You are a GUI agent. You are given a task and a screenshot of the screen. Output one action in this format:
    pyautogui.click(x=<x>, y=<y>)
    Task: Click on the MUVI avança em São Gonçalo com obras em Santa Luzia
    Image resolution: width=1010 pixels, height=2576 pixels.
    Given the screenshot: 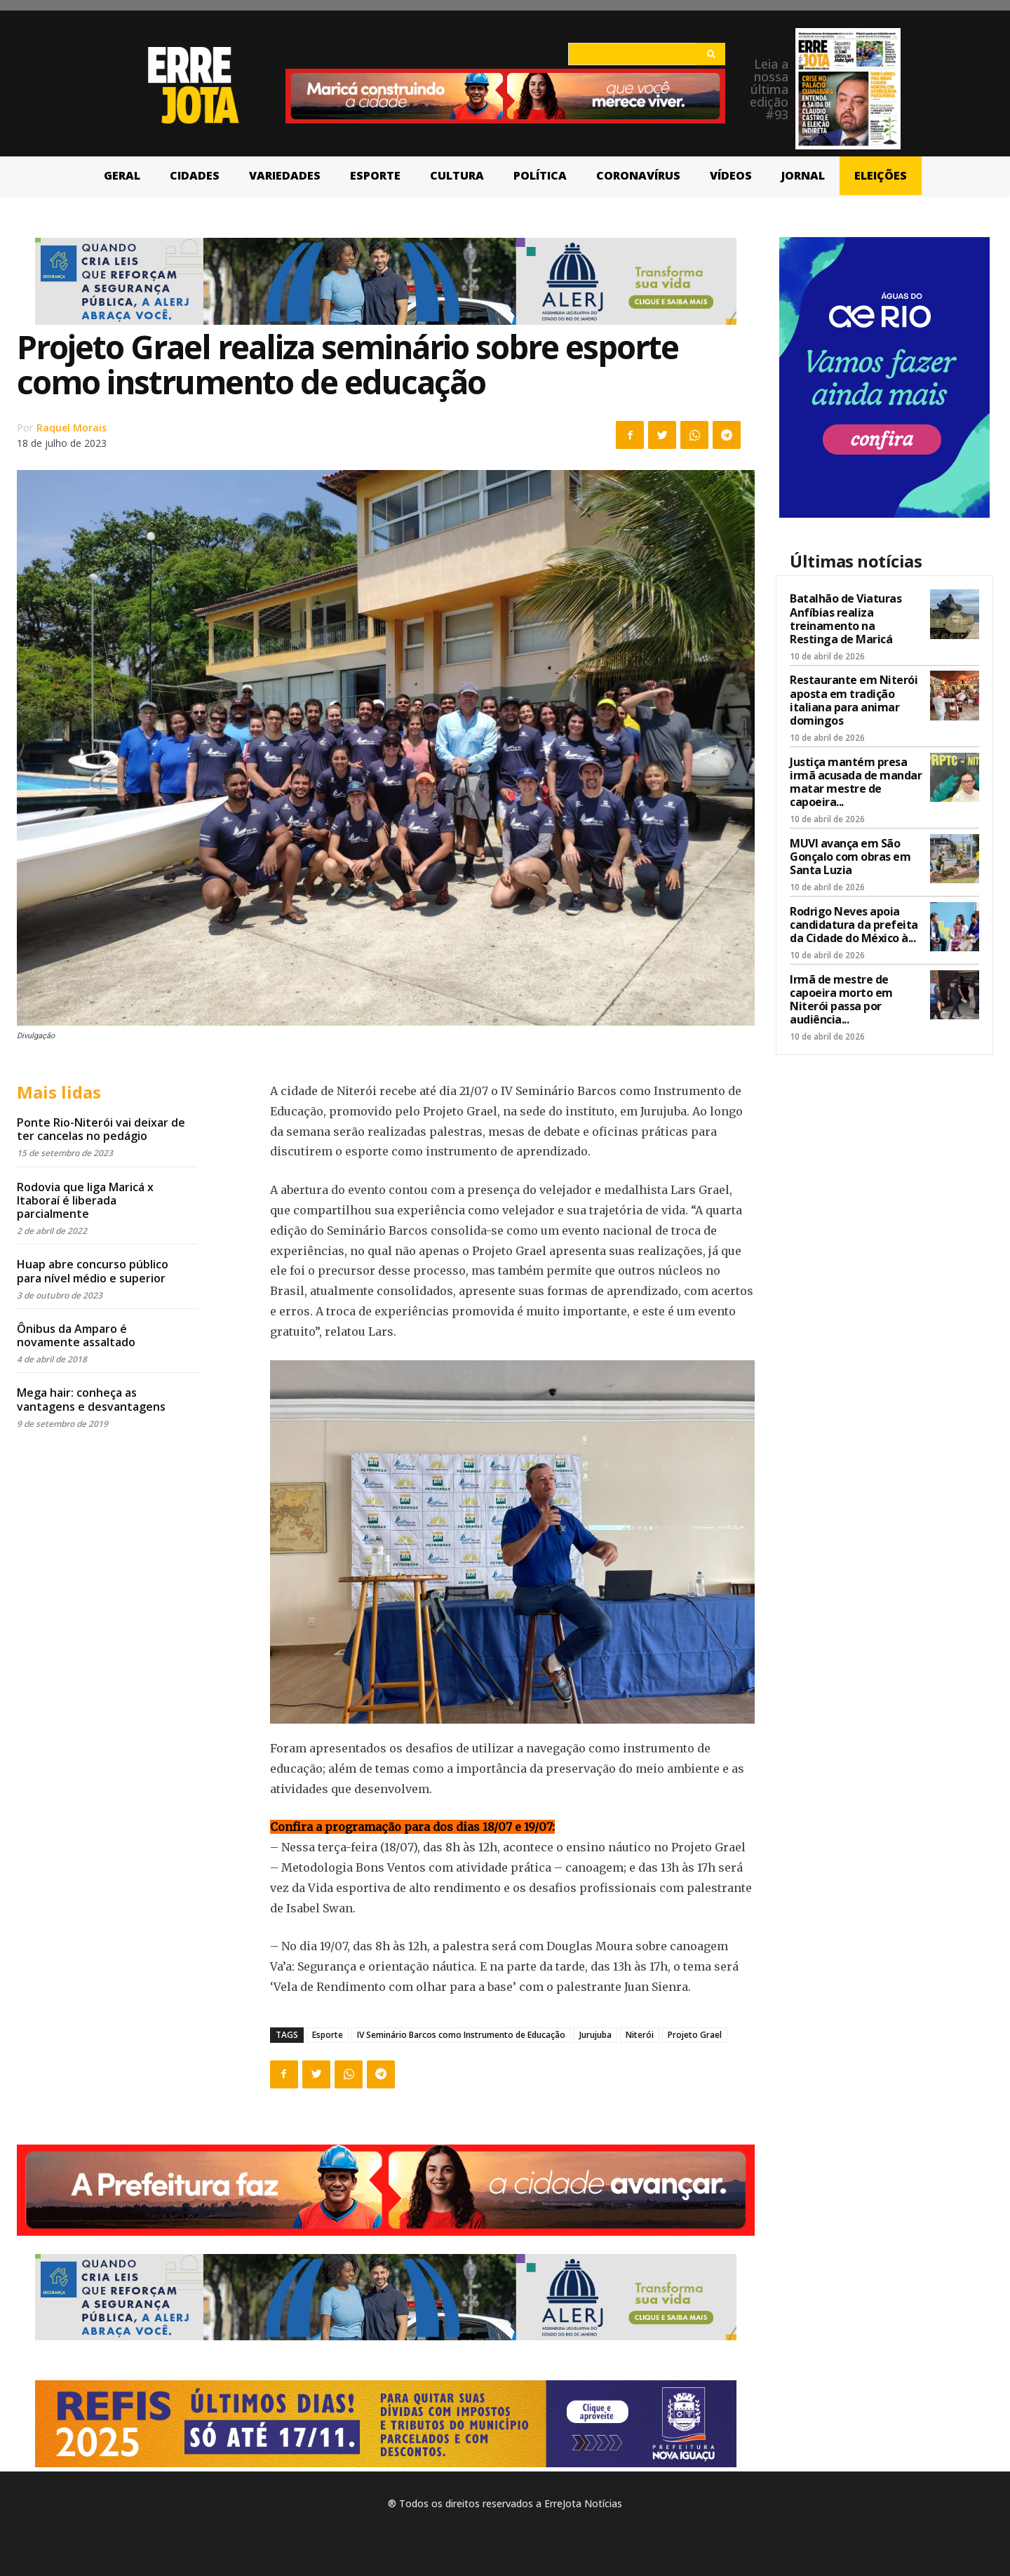 What is the action you would take?
    pyautogui.click(x=850, y=857)
    